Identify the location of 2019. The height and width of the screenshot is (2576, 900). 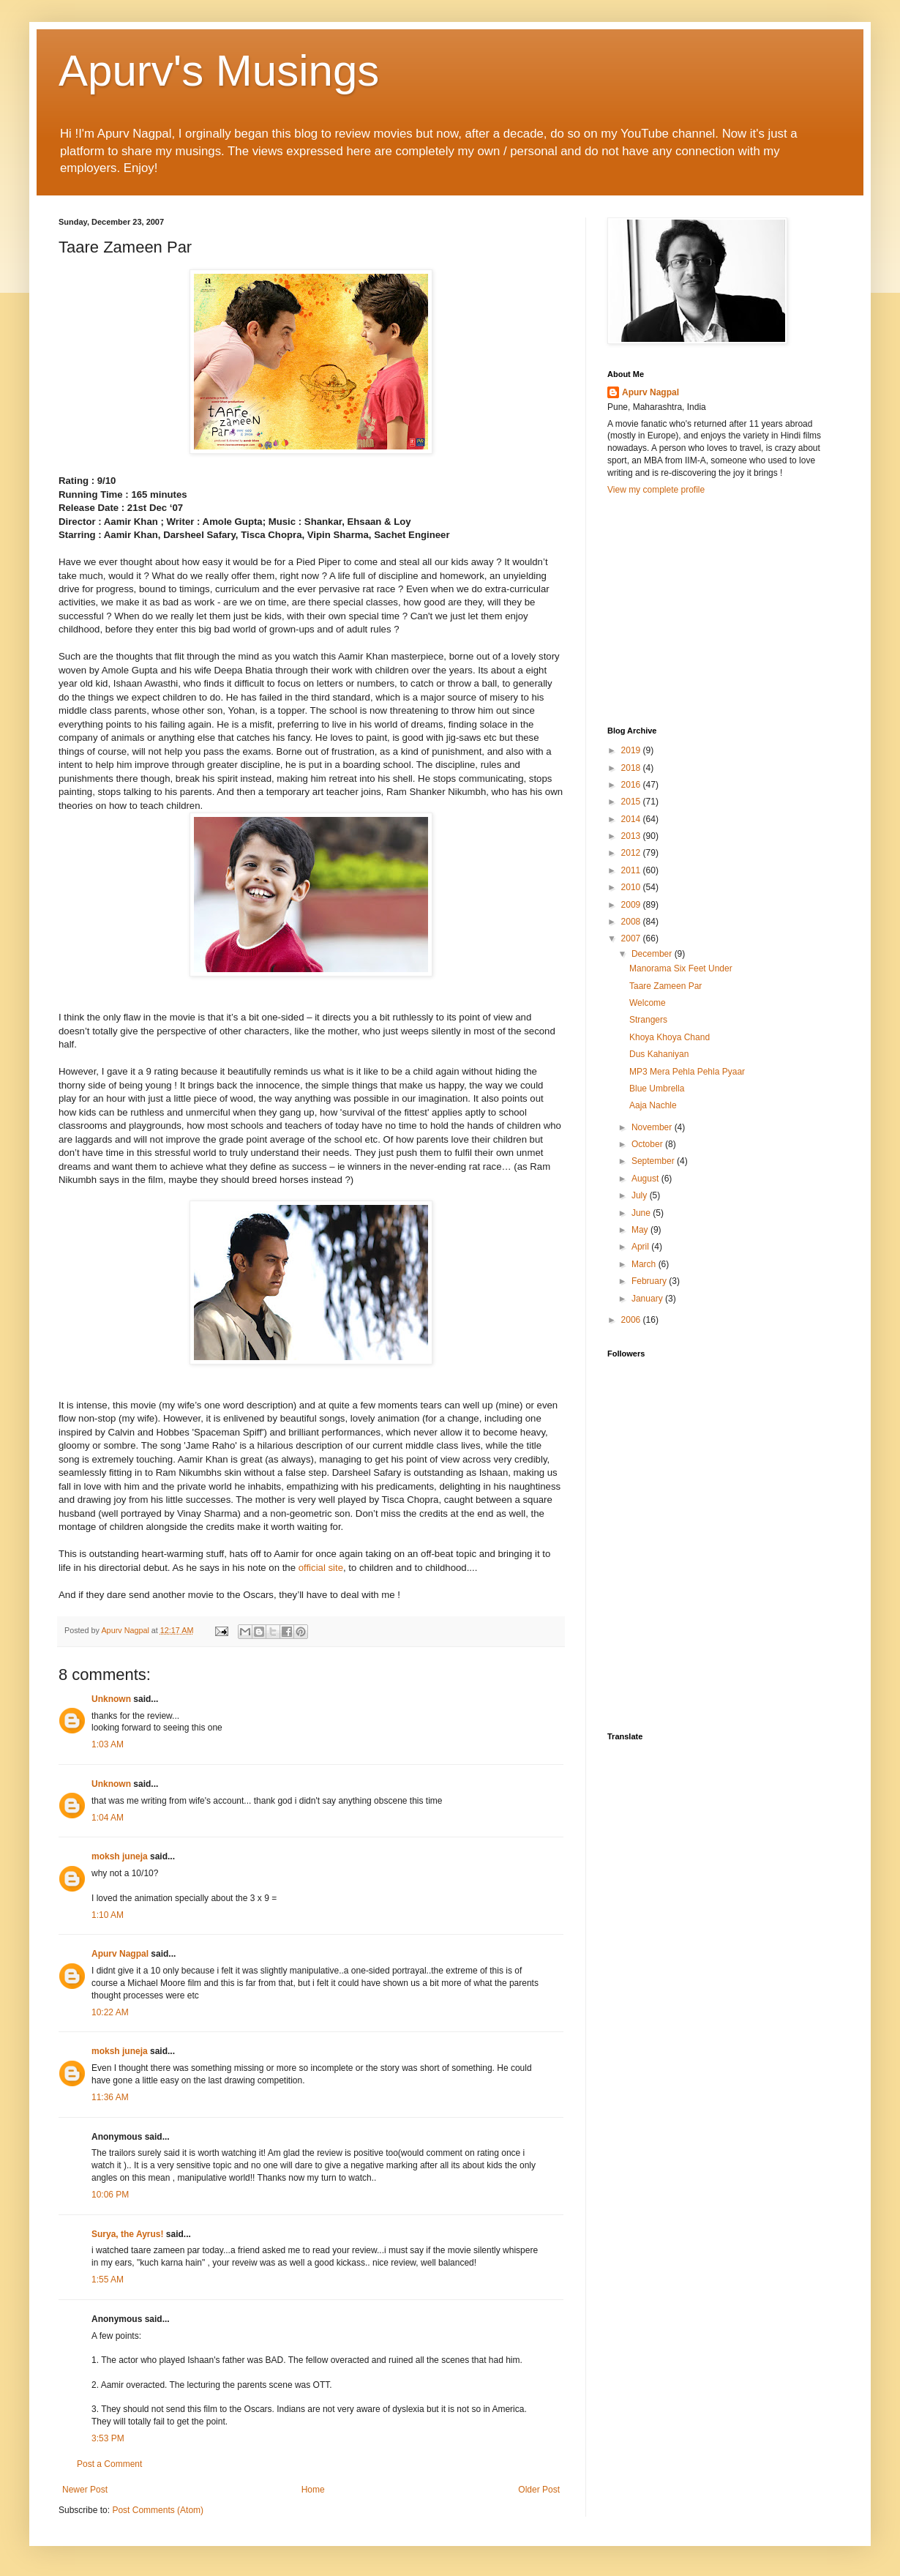
(632, 750).